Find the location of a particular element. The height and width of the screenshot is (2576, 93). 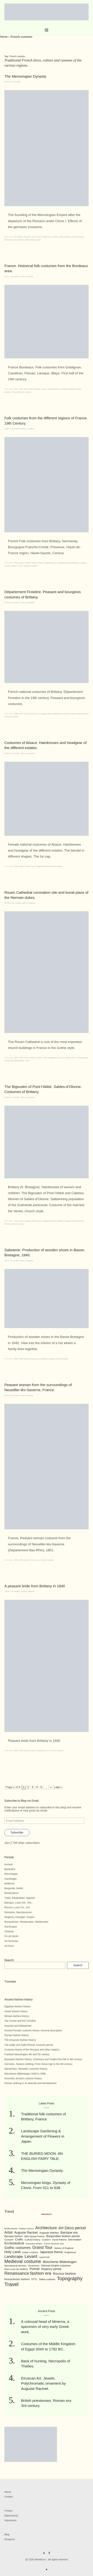

1840 is located at coordinates (16, 1359).